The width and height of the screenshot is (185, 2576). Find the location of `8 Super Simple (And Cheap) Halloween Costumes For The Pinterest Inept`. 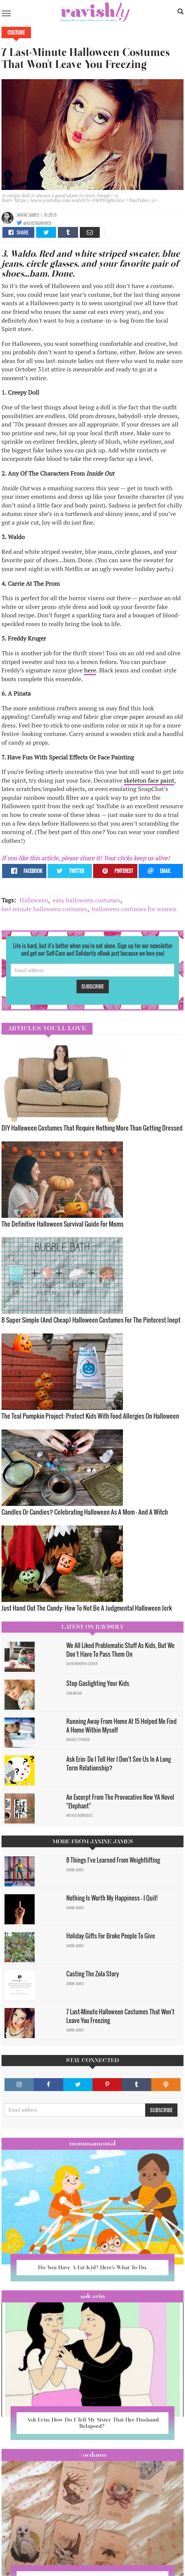

8 Super Simple (And Cheap) Halloween Costumes For The Pinterest Inept is located at coordinates (91, 1319).